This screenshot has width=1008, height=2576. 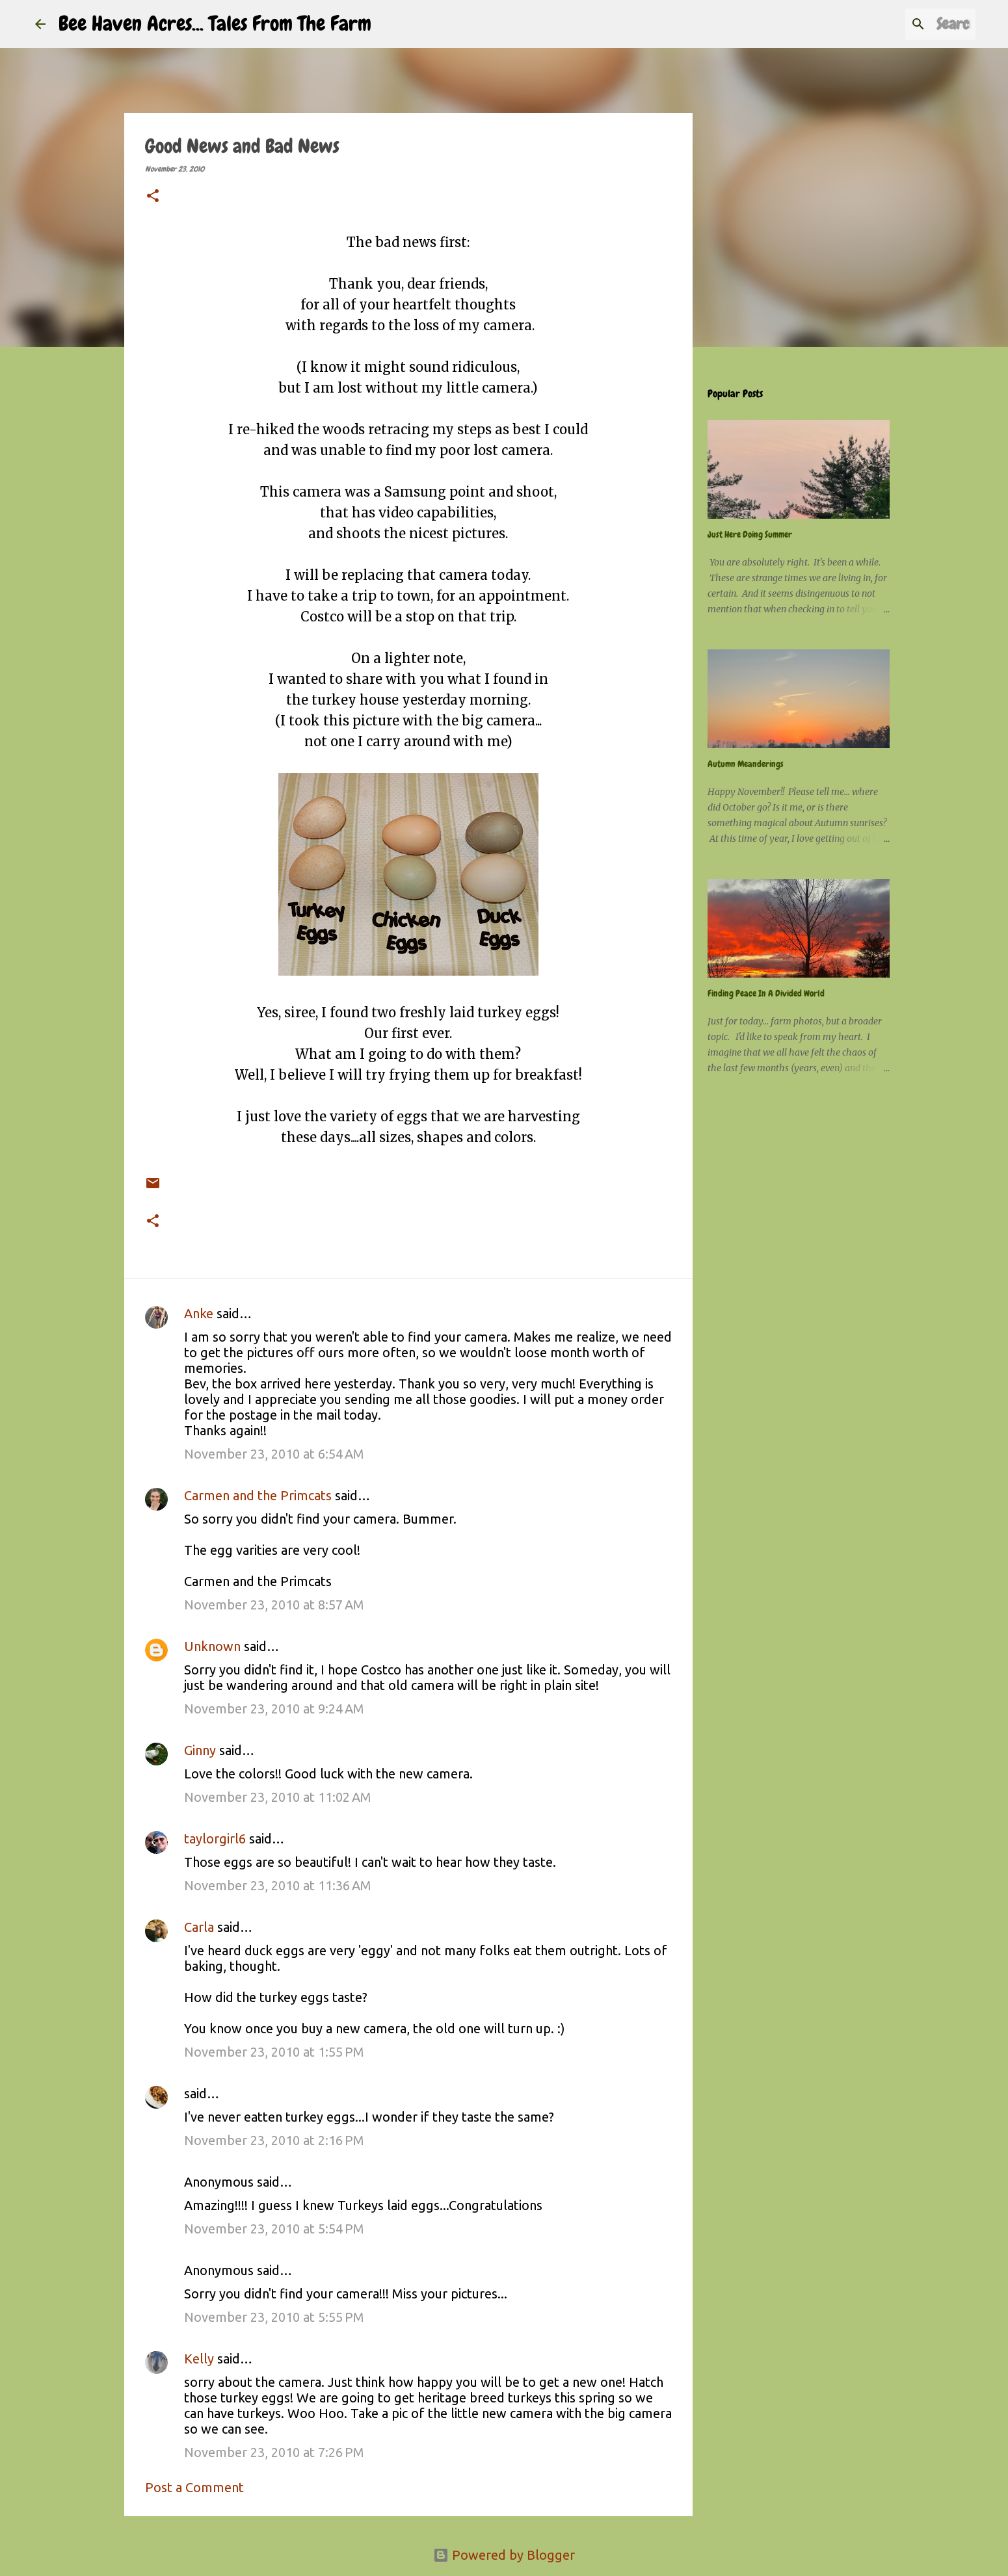 I want to click on Kelly, so click(x=199, y=2358).